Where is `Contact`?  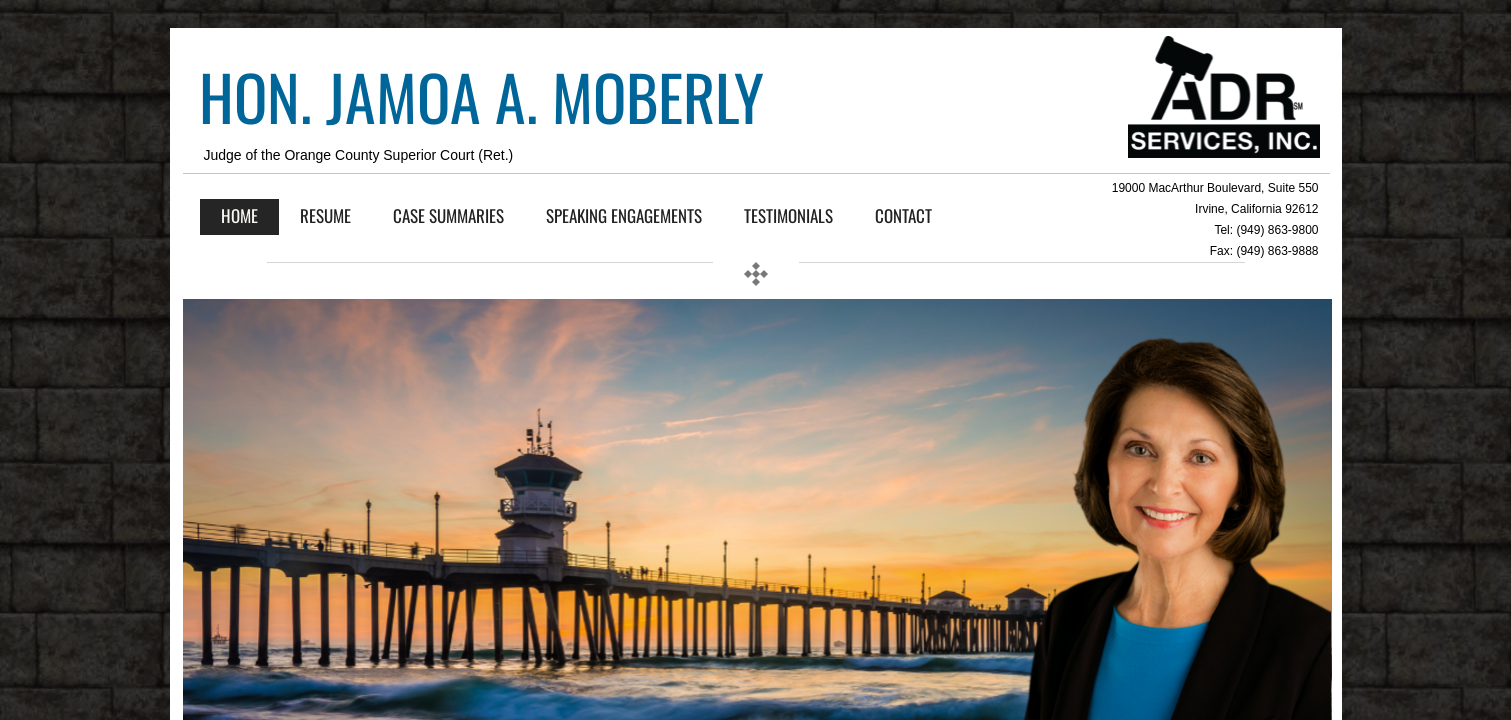
Contact is located at coordinates (903, 215).